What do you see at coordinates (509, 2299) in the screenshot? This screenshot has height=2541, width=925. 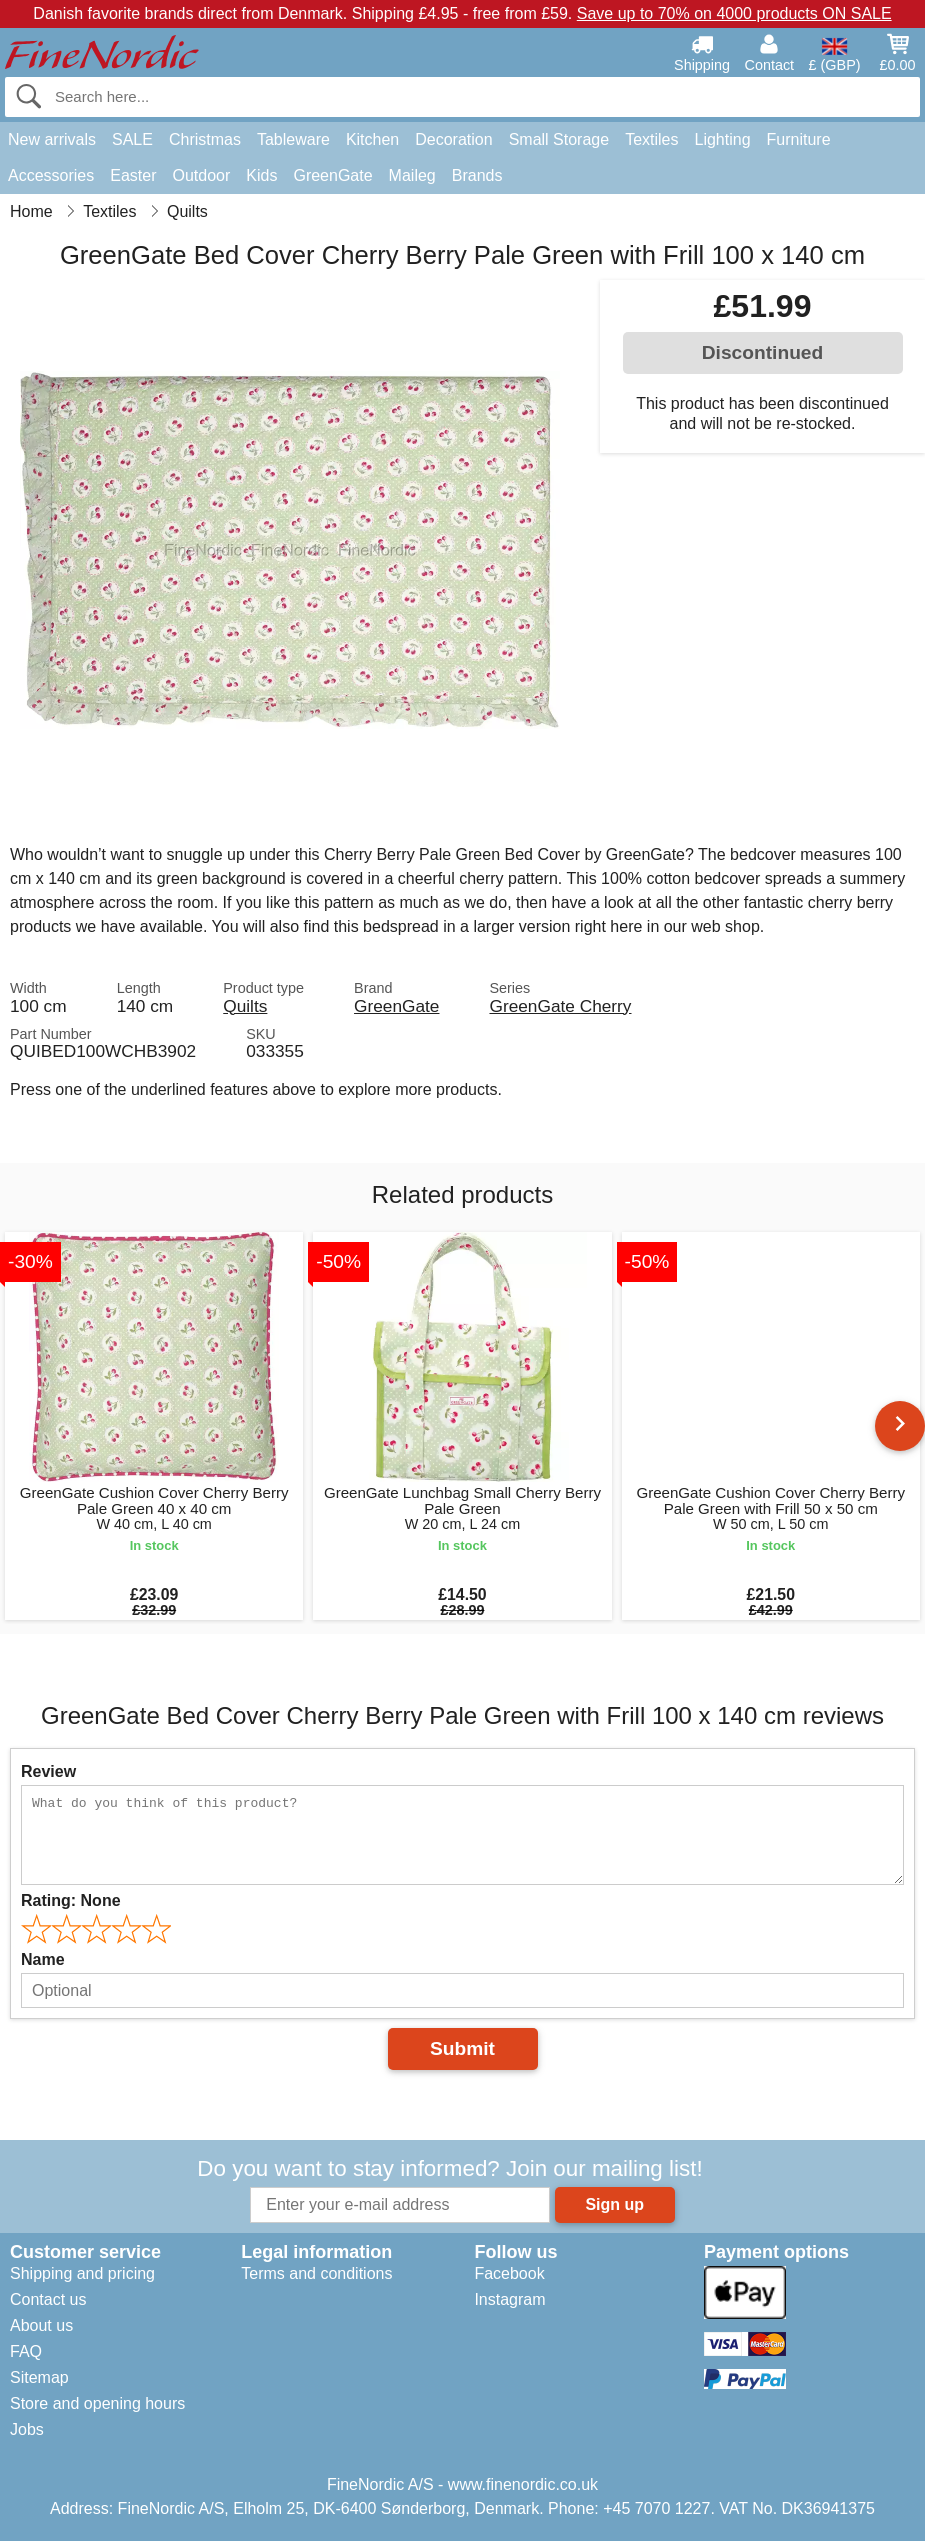 I see `Instagram` at bounding box center [509, 2299].